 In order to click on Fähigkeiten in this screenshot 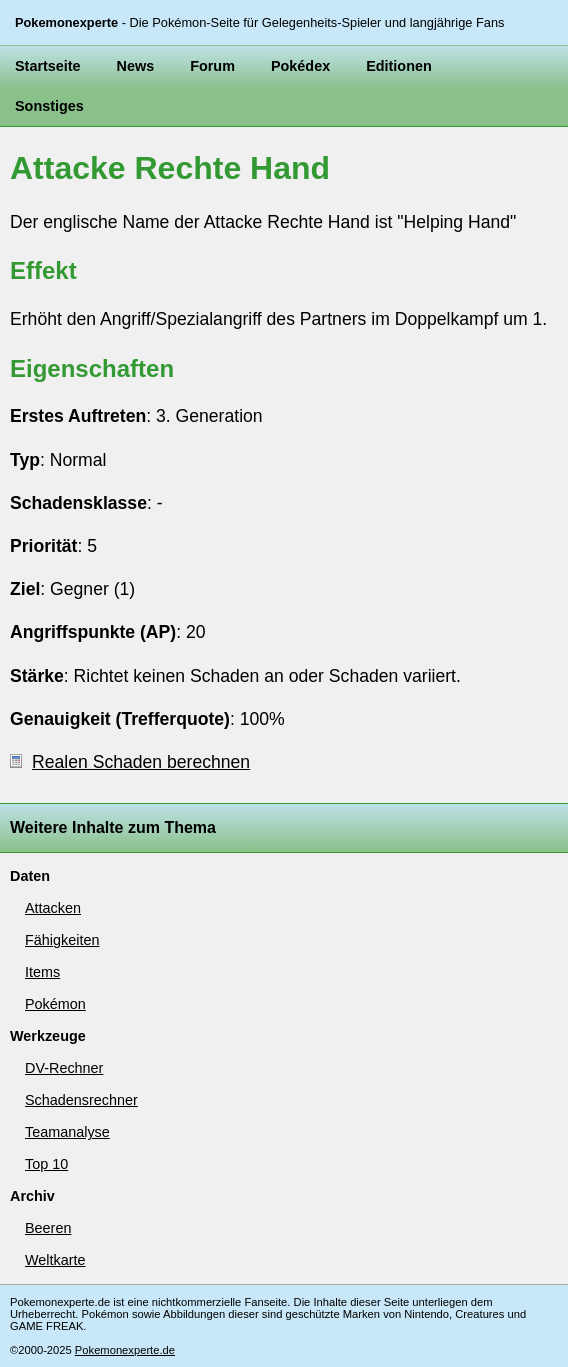, I will do `click(62, 940)`.